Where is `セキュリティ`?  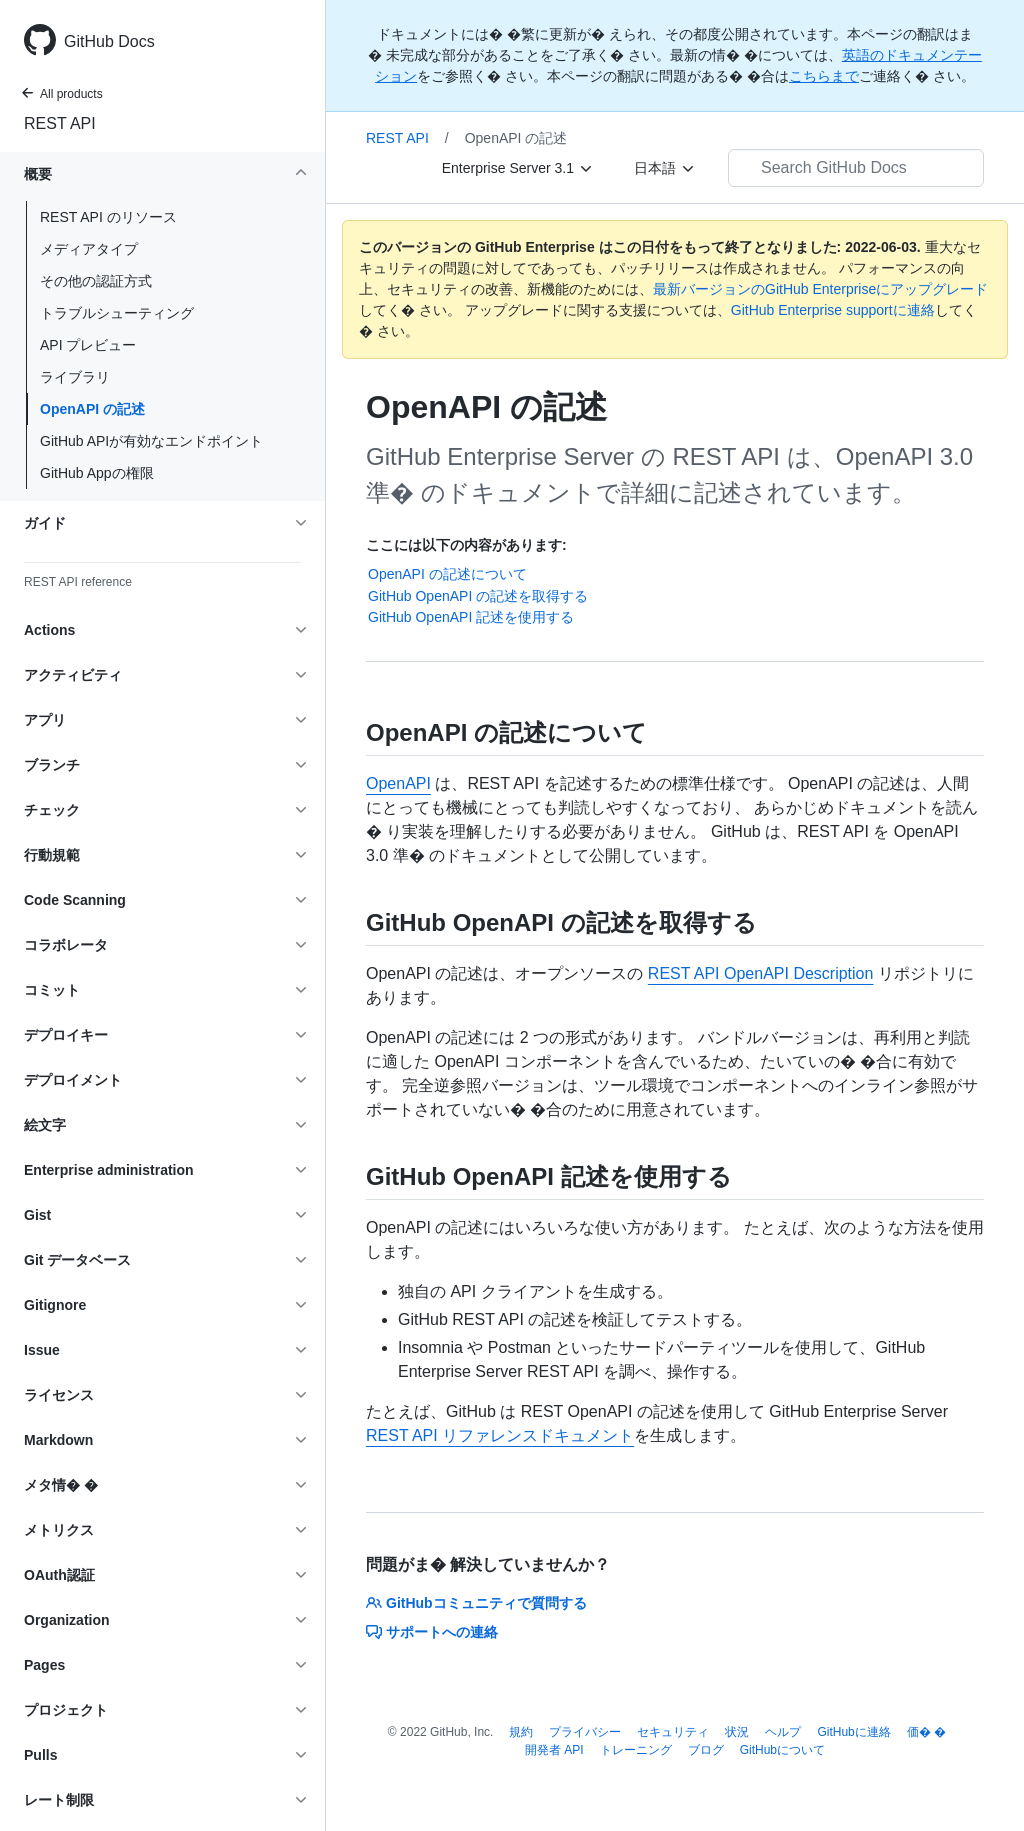 セキュリティ is located at coordinates (673, 1732).